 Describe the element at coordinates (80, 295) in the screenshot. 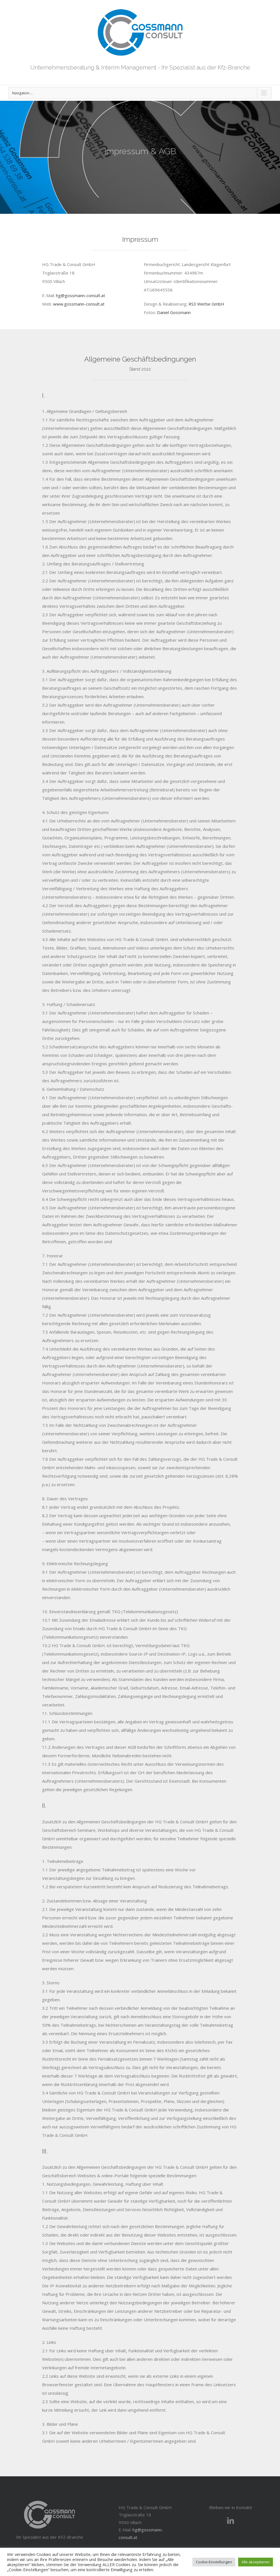

I see `hg@gossmann-consult.at` at that location.